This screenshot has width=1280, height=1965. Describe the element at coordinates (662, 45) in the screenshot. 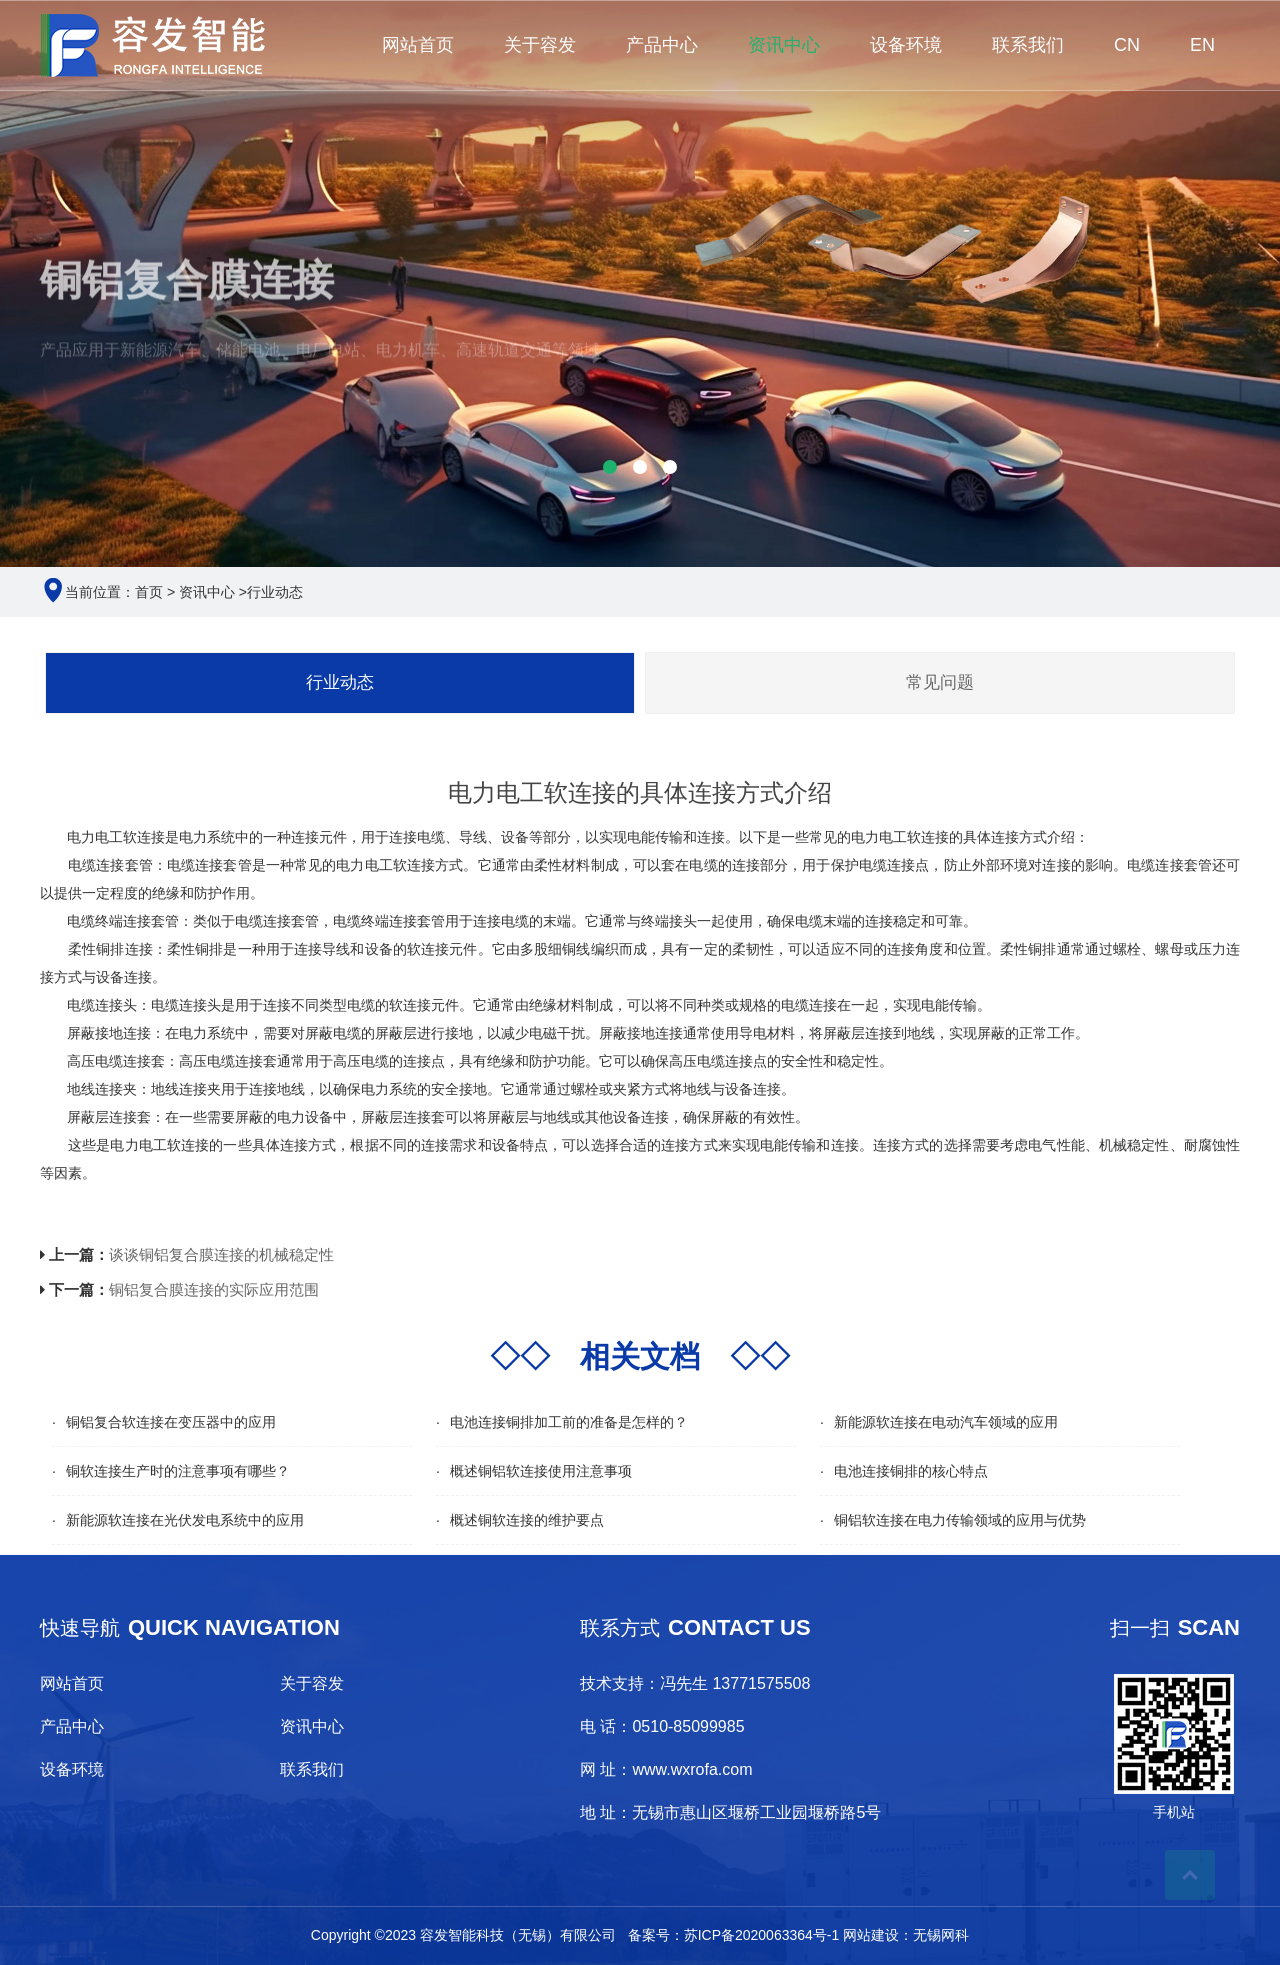

I see `产品中心` at that location.